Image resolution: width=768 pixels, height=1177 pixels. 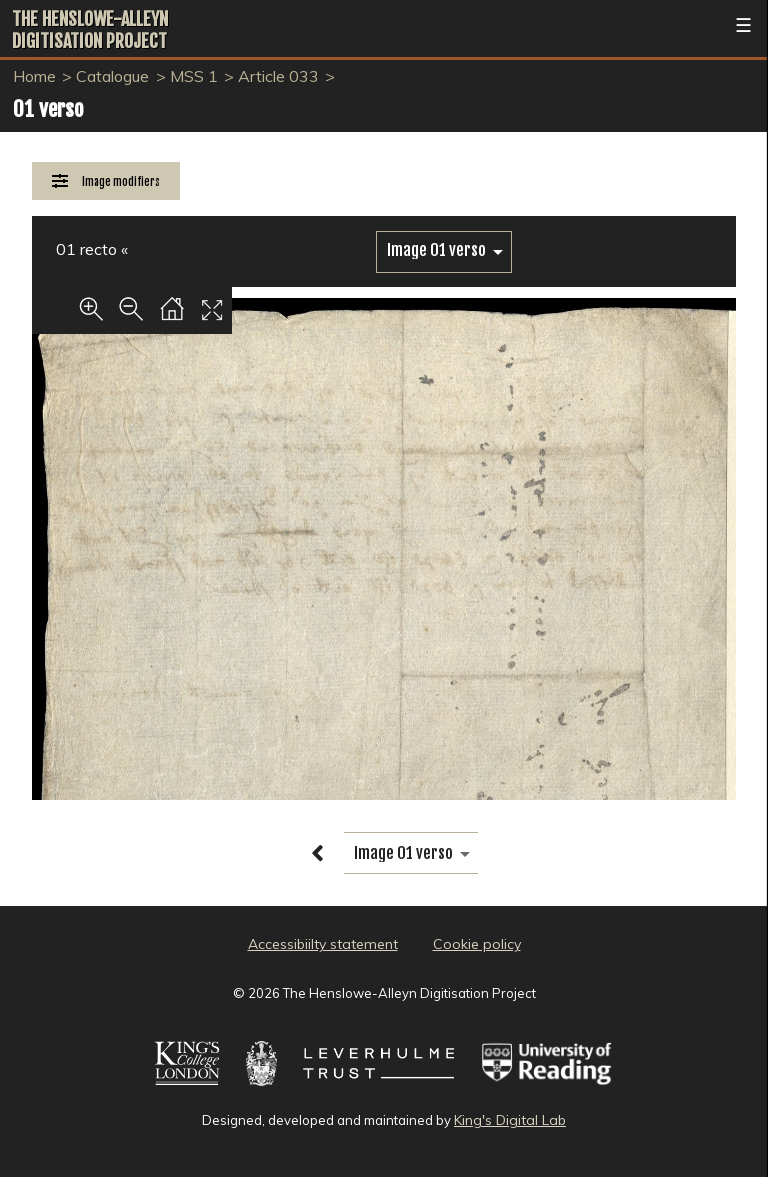 What do you see at coordinates (92, 249) in the screenshot?
I see `01 recto «` at bounding box center [92, 249].